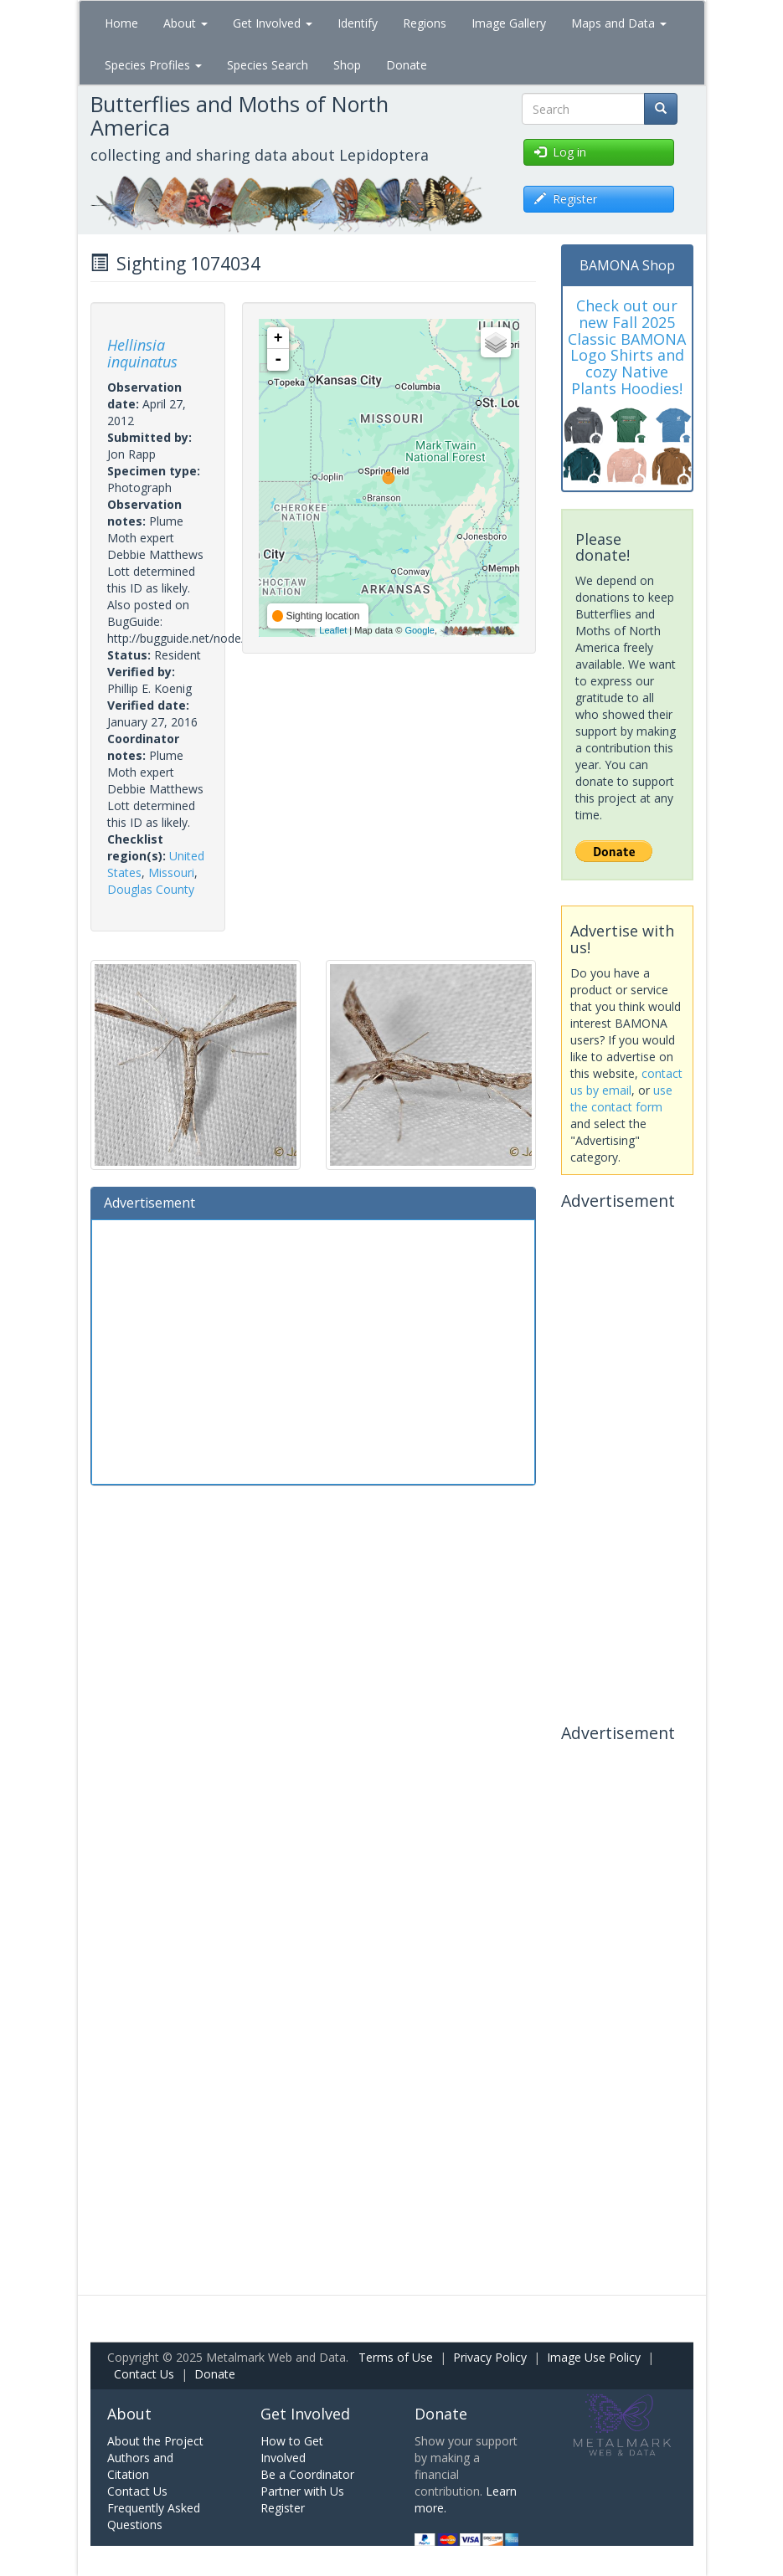  Describe the element at coordinates (267, 65) in the screenshot. I see `Species Search` at that location.